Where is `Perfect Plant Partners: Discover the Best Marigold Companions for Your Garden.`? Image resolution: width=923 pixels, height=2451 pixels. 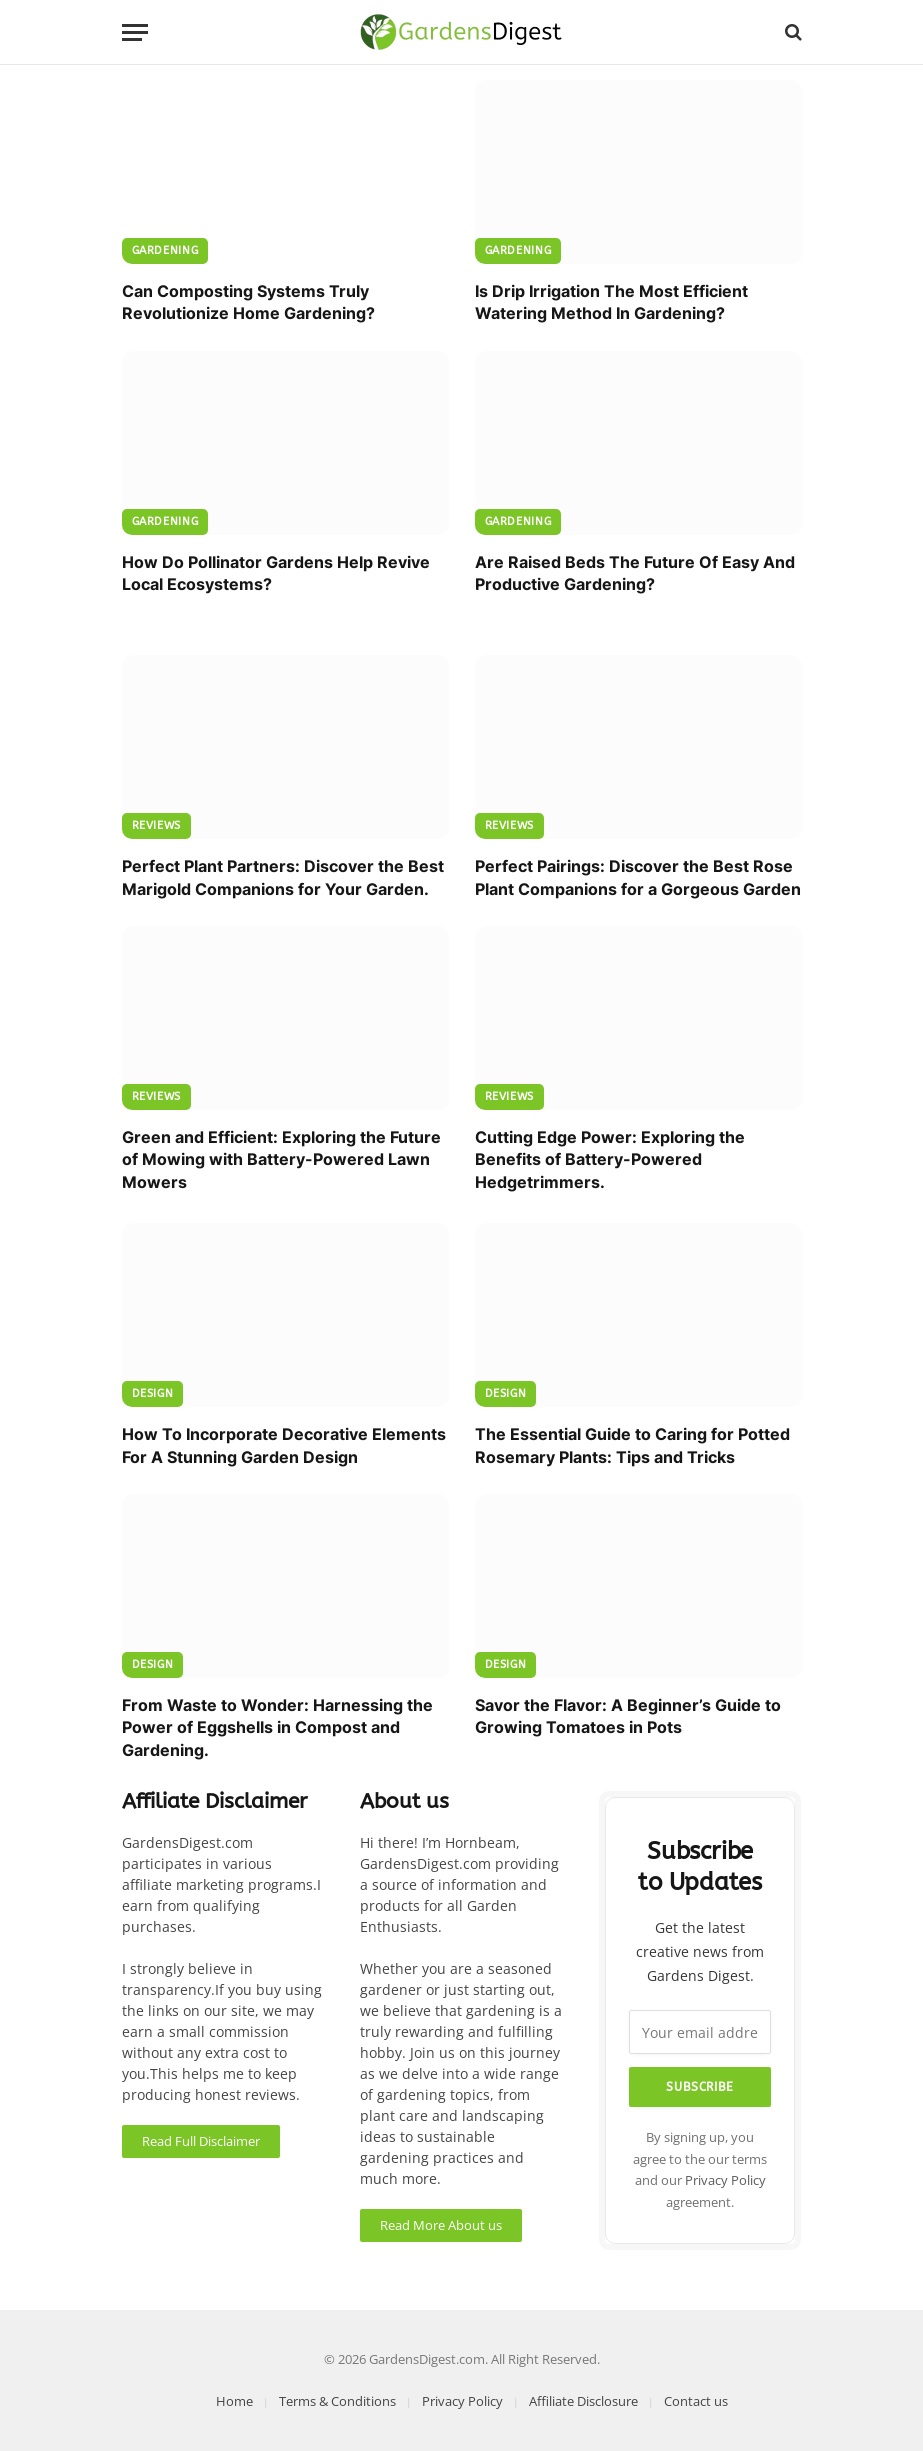
Perfect Plant Partners: Discover the Best Marigold Companions for Your Garden. is located at coordinates (283, 877).